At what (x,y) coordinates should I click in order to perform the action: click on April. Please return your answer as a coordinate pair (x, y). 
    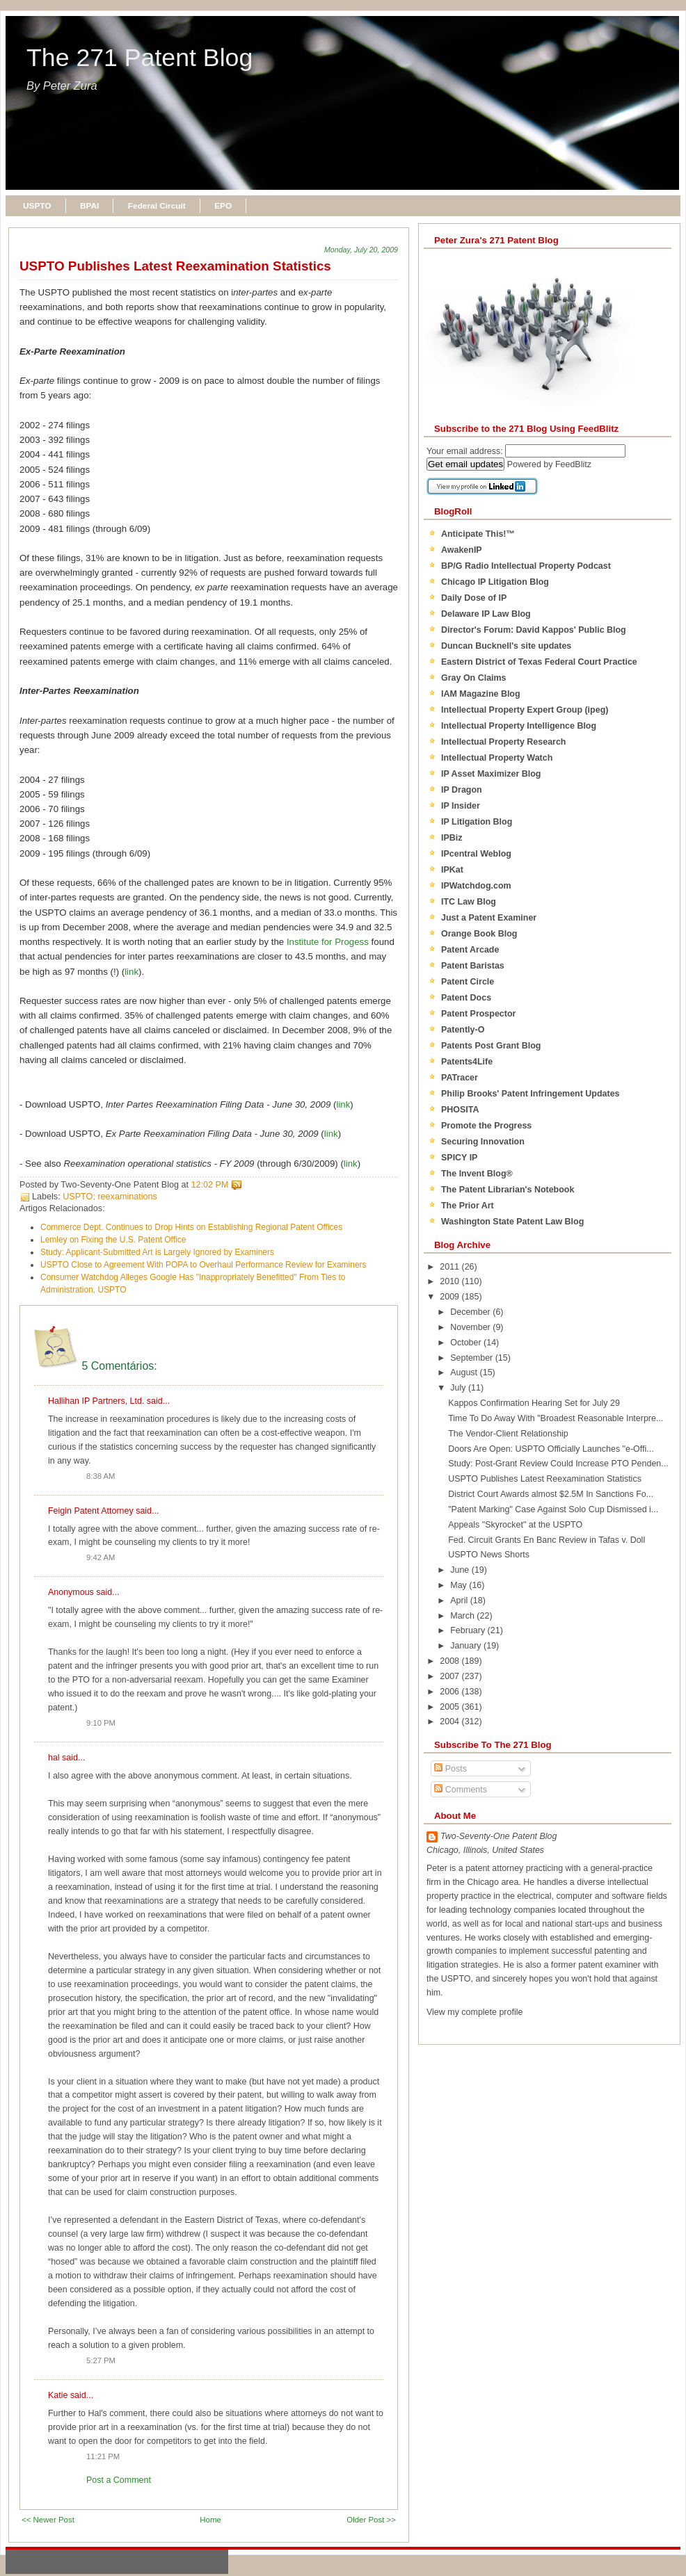
    Looking at the image, I should click on (460, 1600).